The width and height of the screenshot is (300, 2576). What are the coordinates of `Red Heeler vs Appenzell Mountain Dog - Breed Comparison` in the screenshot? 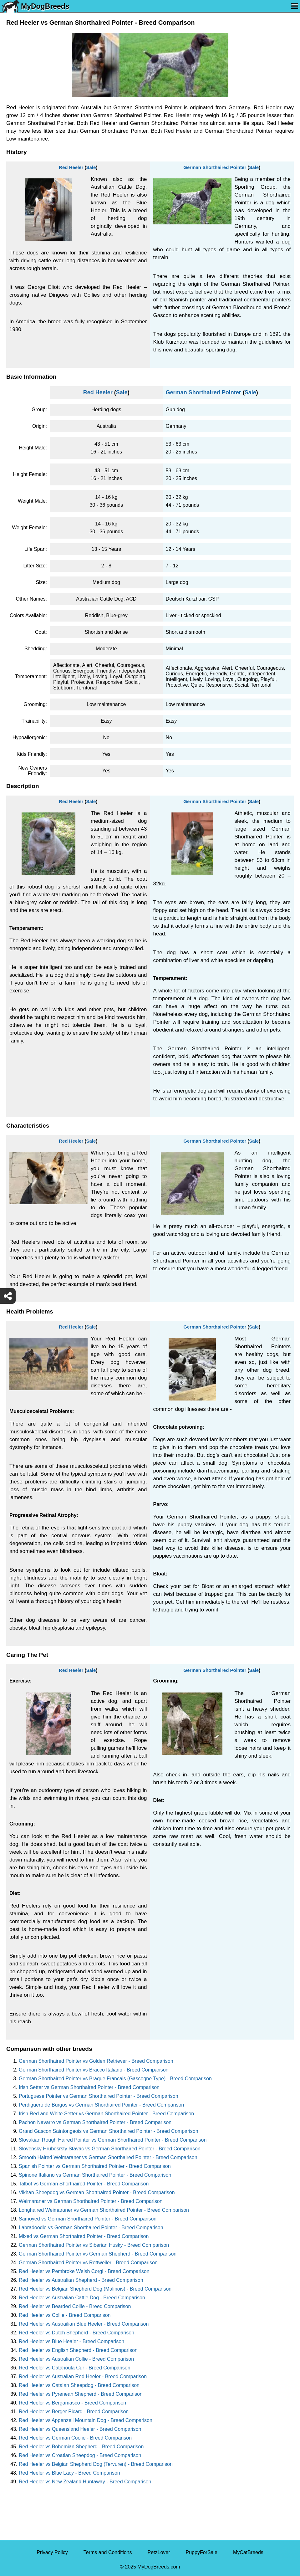 It's located at (85, 2420).